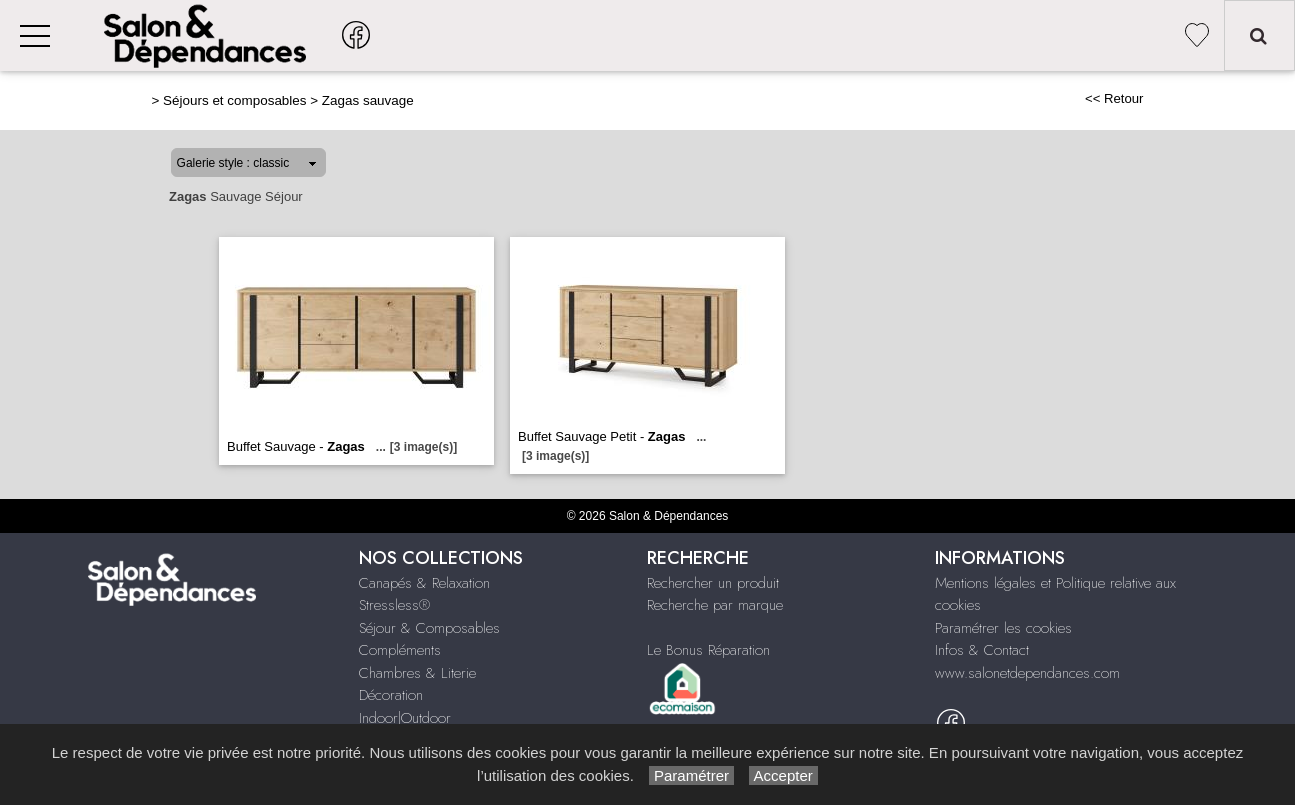 The image size is (1295, 805). What do you see at coordinates (417, 673) in the screenshot?
I see `Chambres & Literie` at bounding box center [417, 673].